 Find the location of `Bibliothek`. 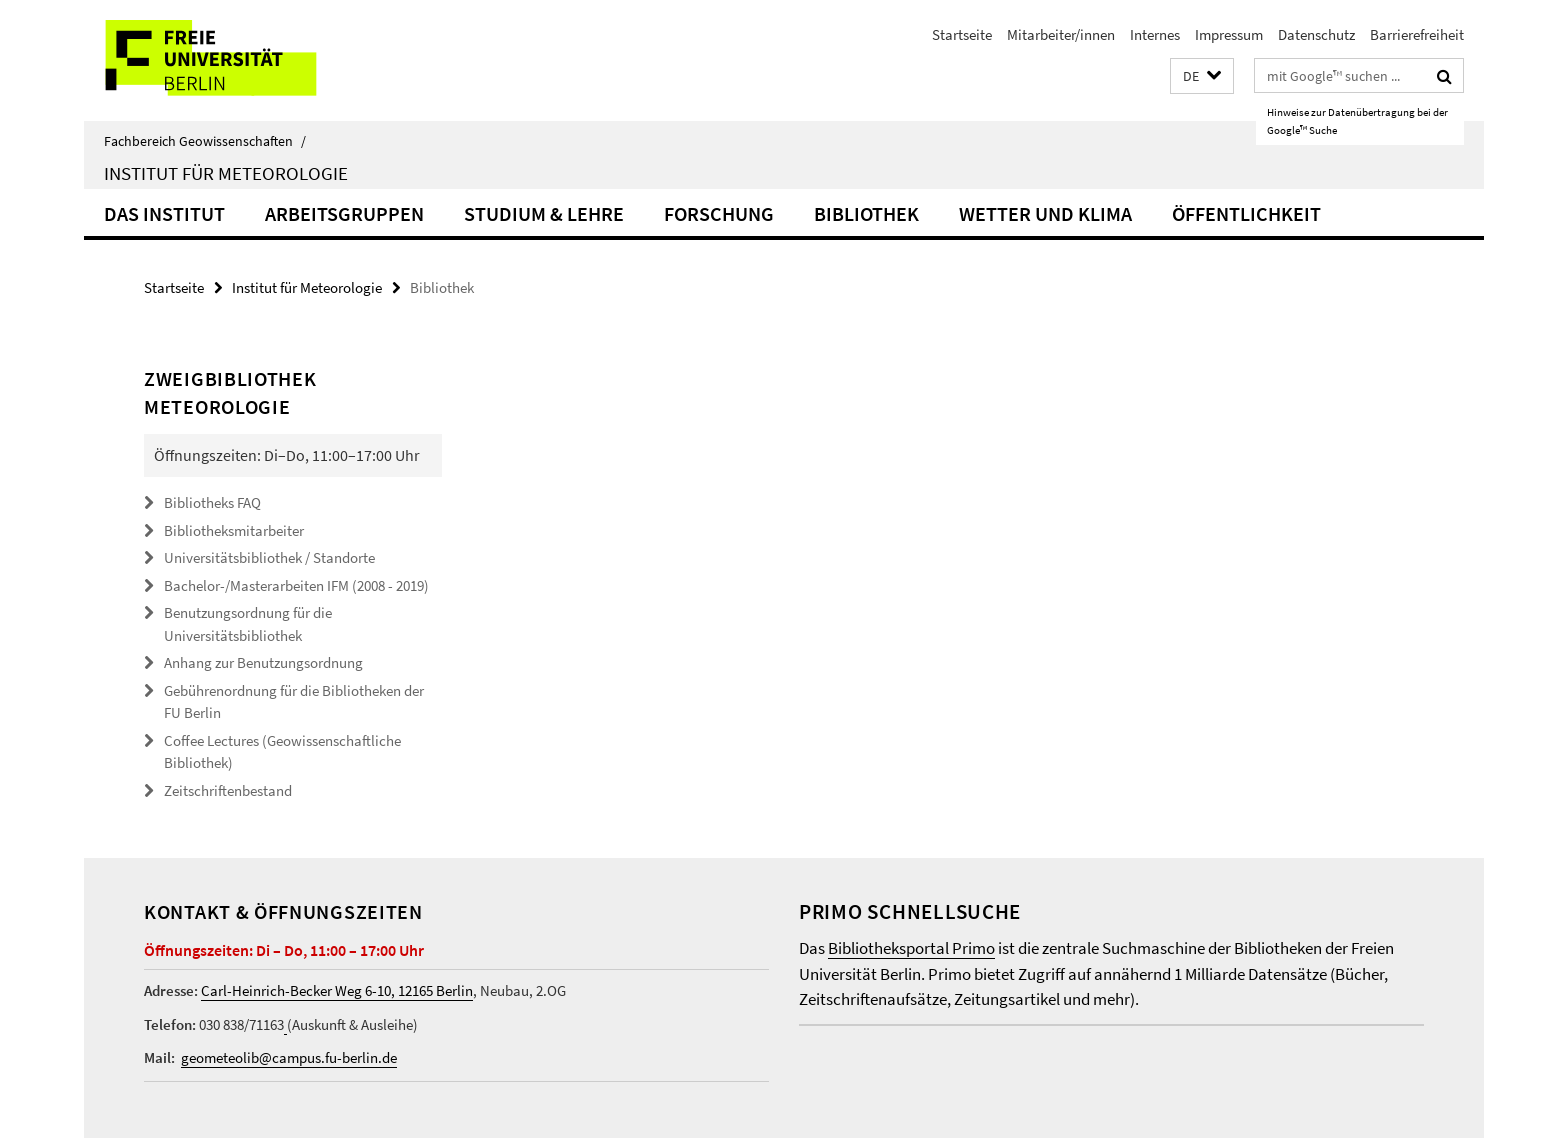

Bibliothek is located at coordinates (866, 213).